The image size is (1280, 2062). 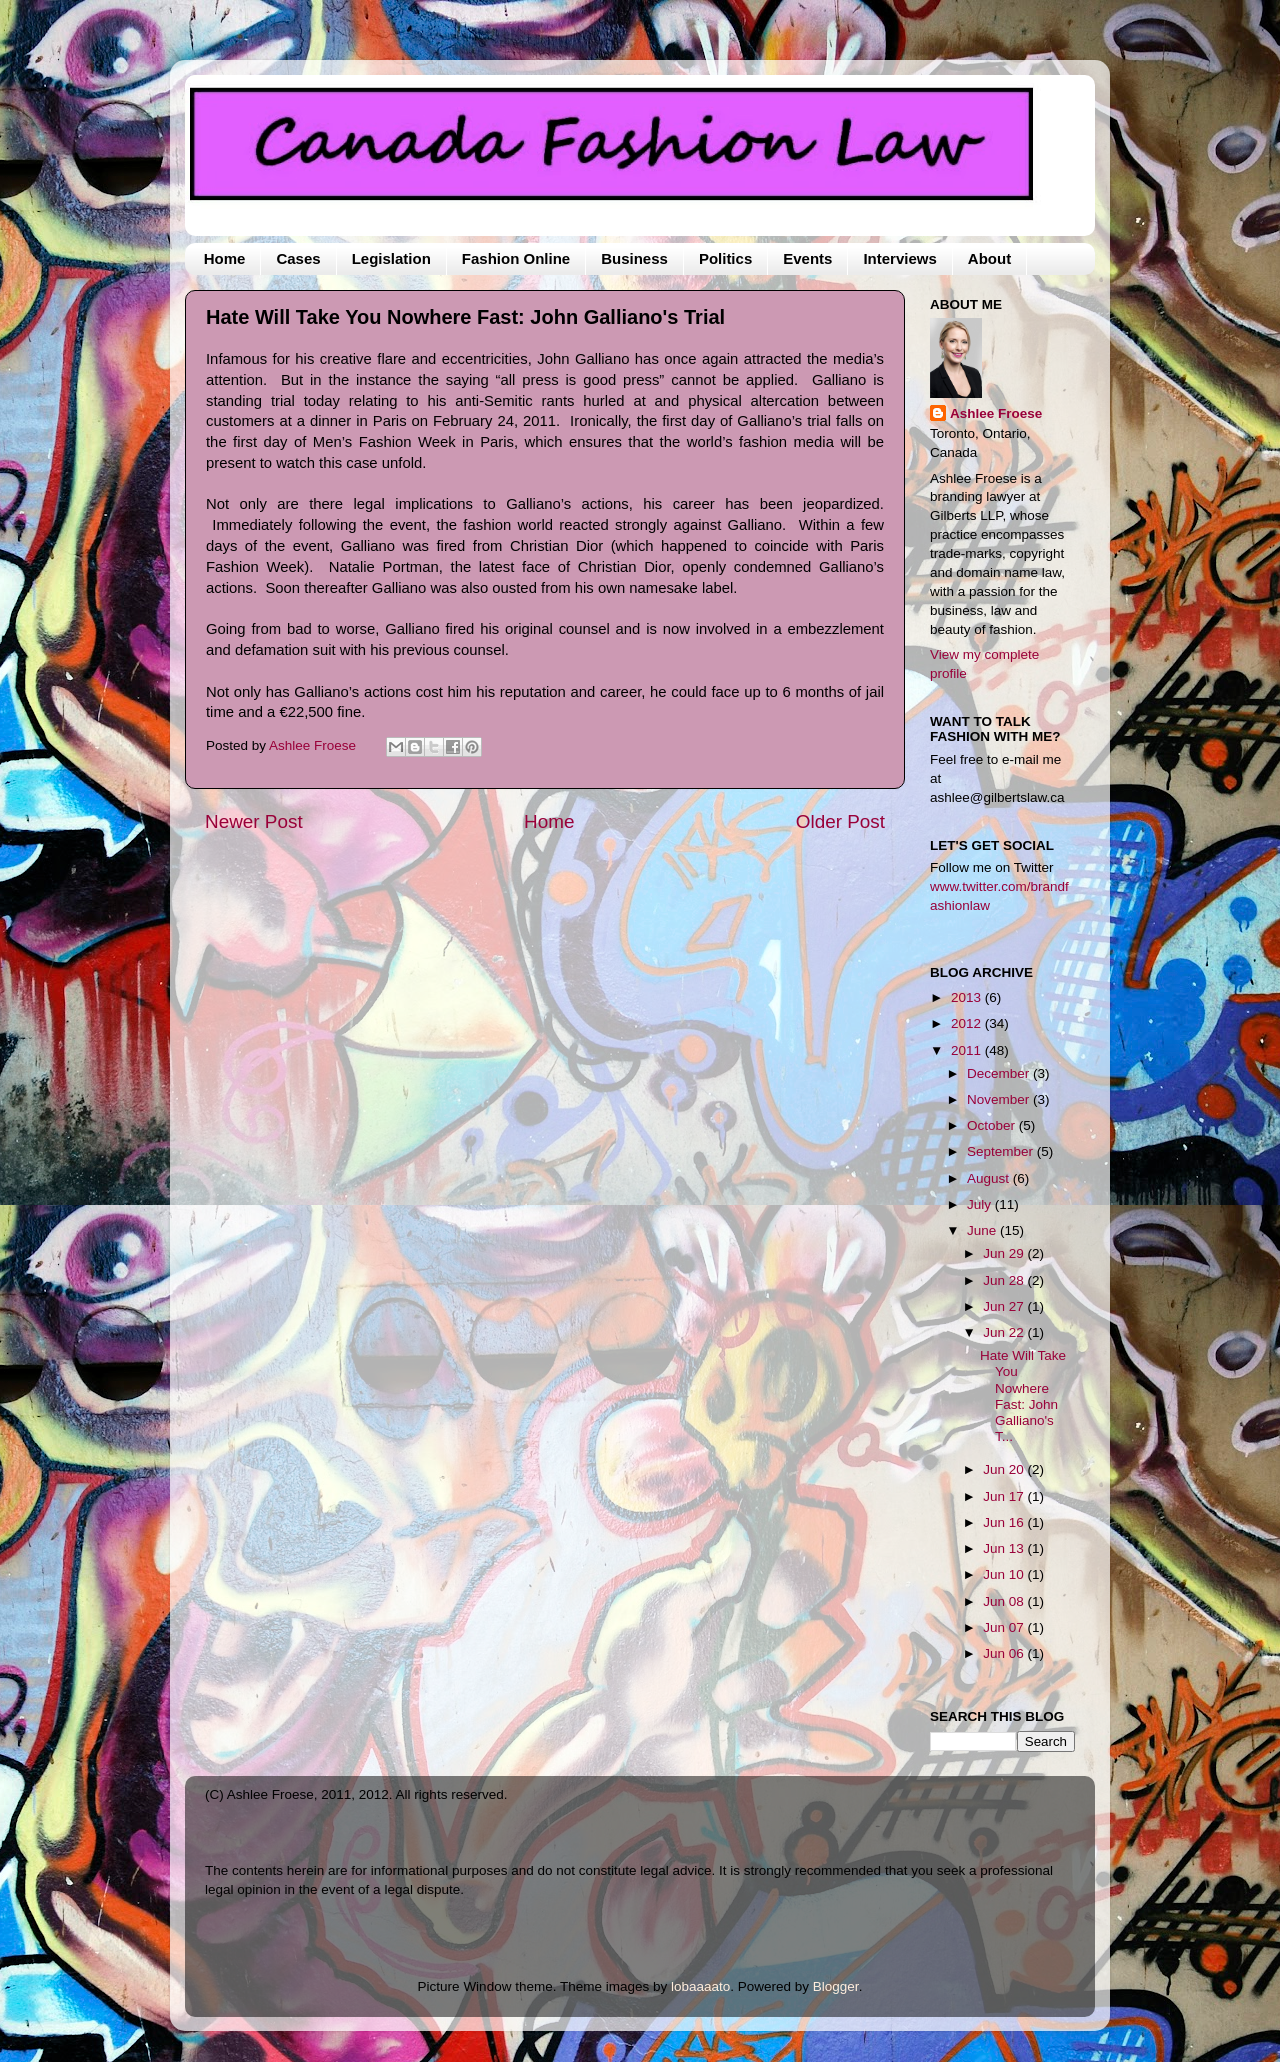 I want to click on Interviews, so click(x=899, y=258).